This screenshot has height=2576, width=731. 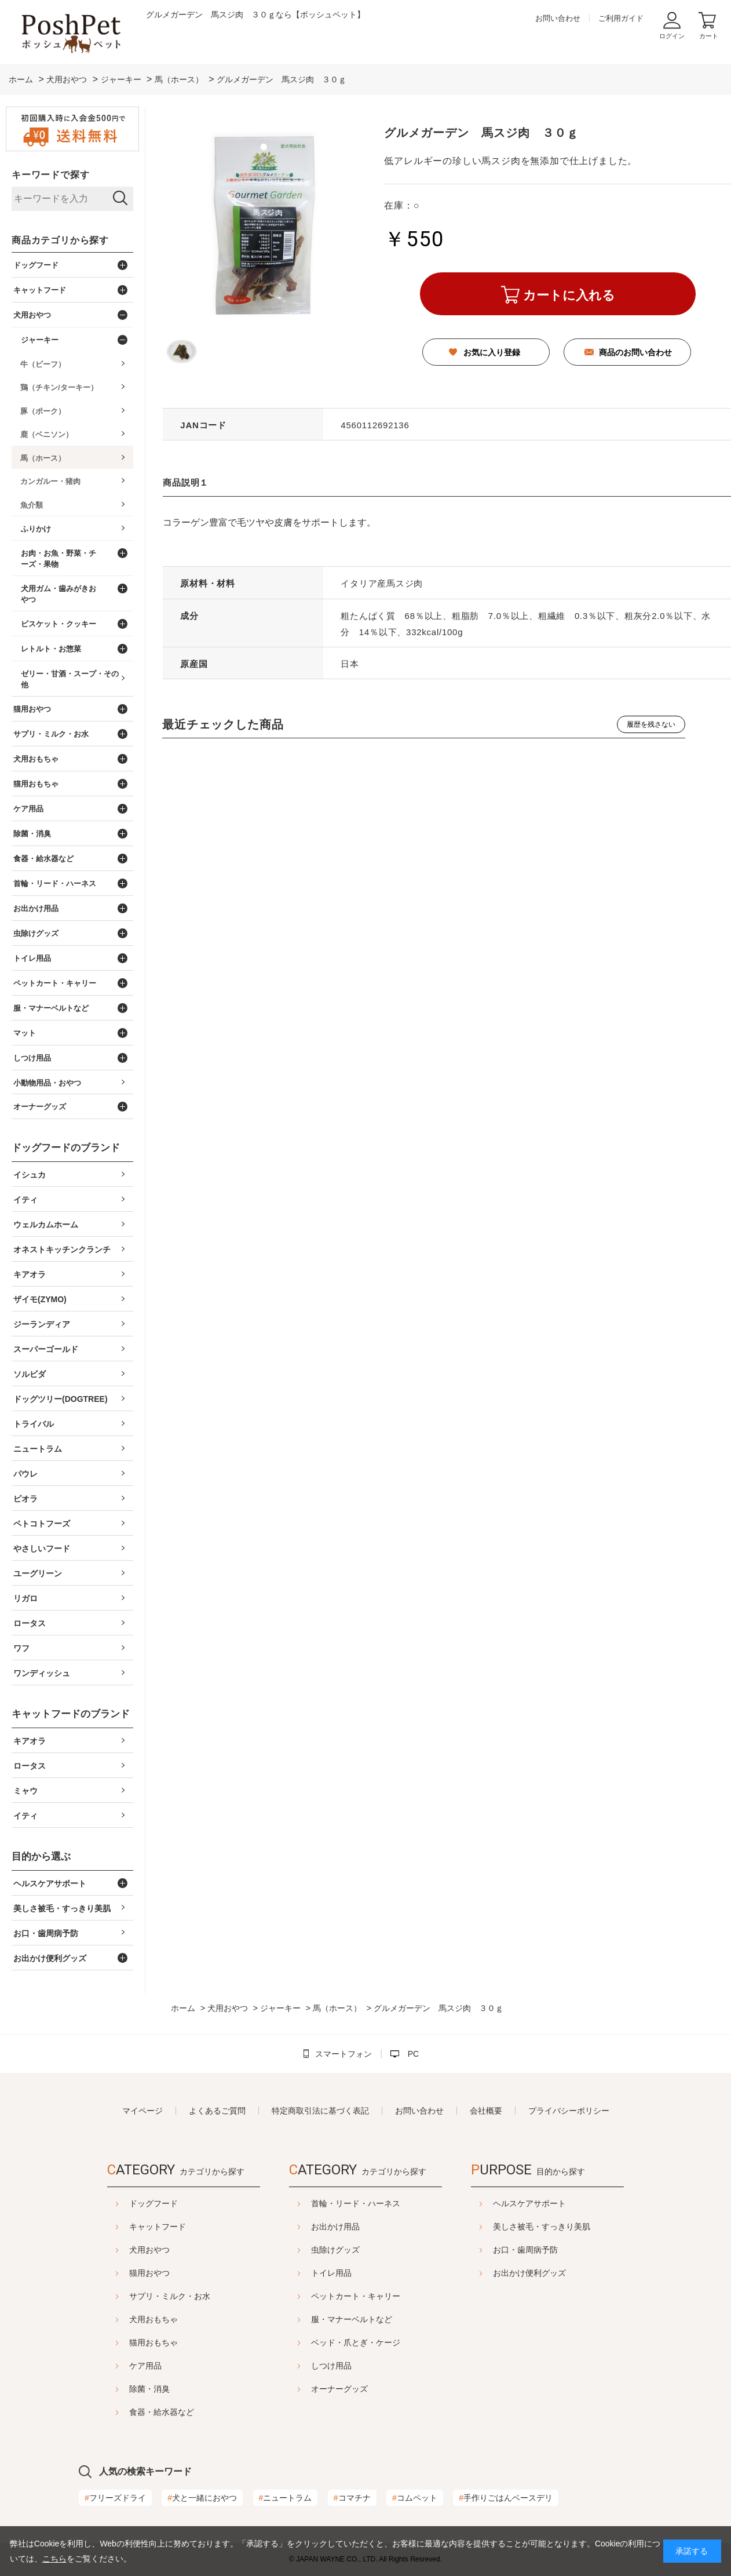 I want to click on オーナーグッズ, so click(x=339, y=2388).